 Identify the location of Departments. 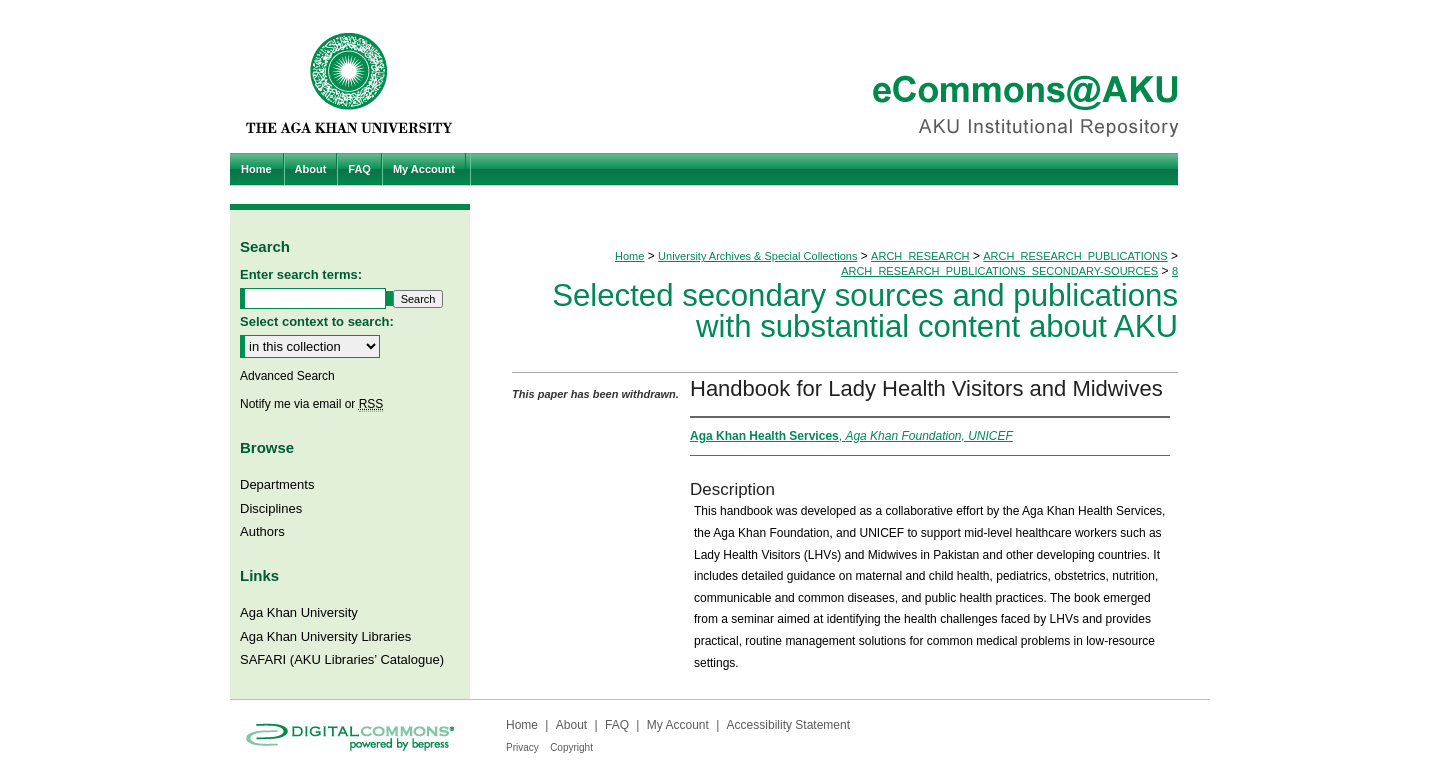
(277, 484).